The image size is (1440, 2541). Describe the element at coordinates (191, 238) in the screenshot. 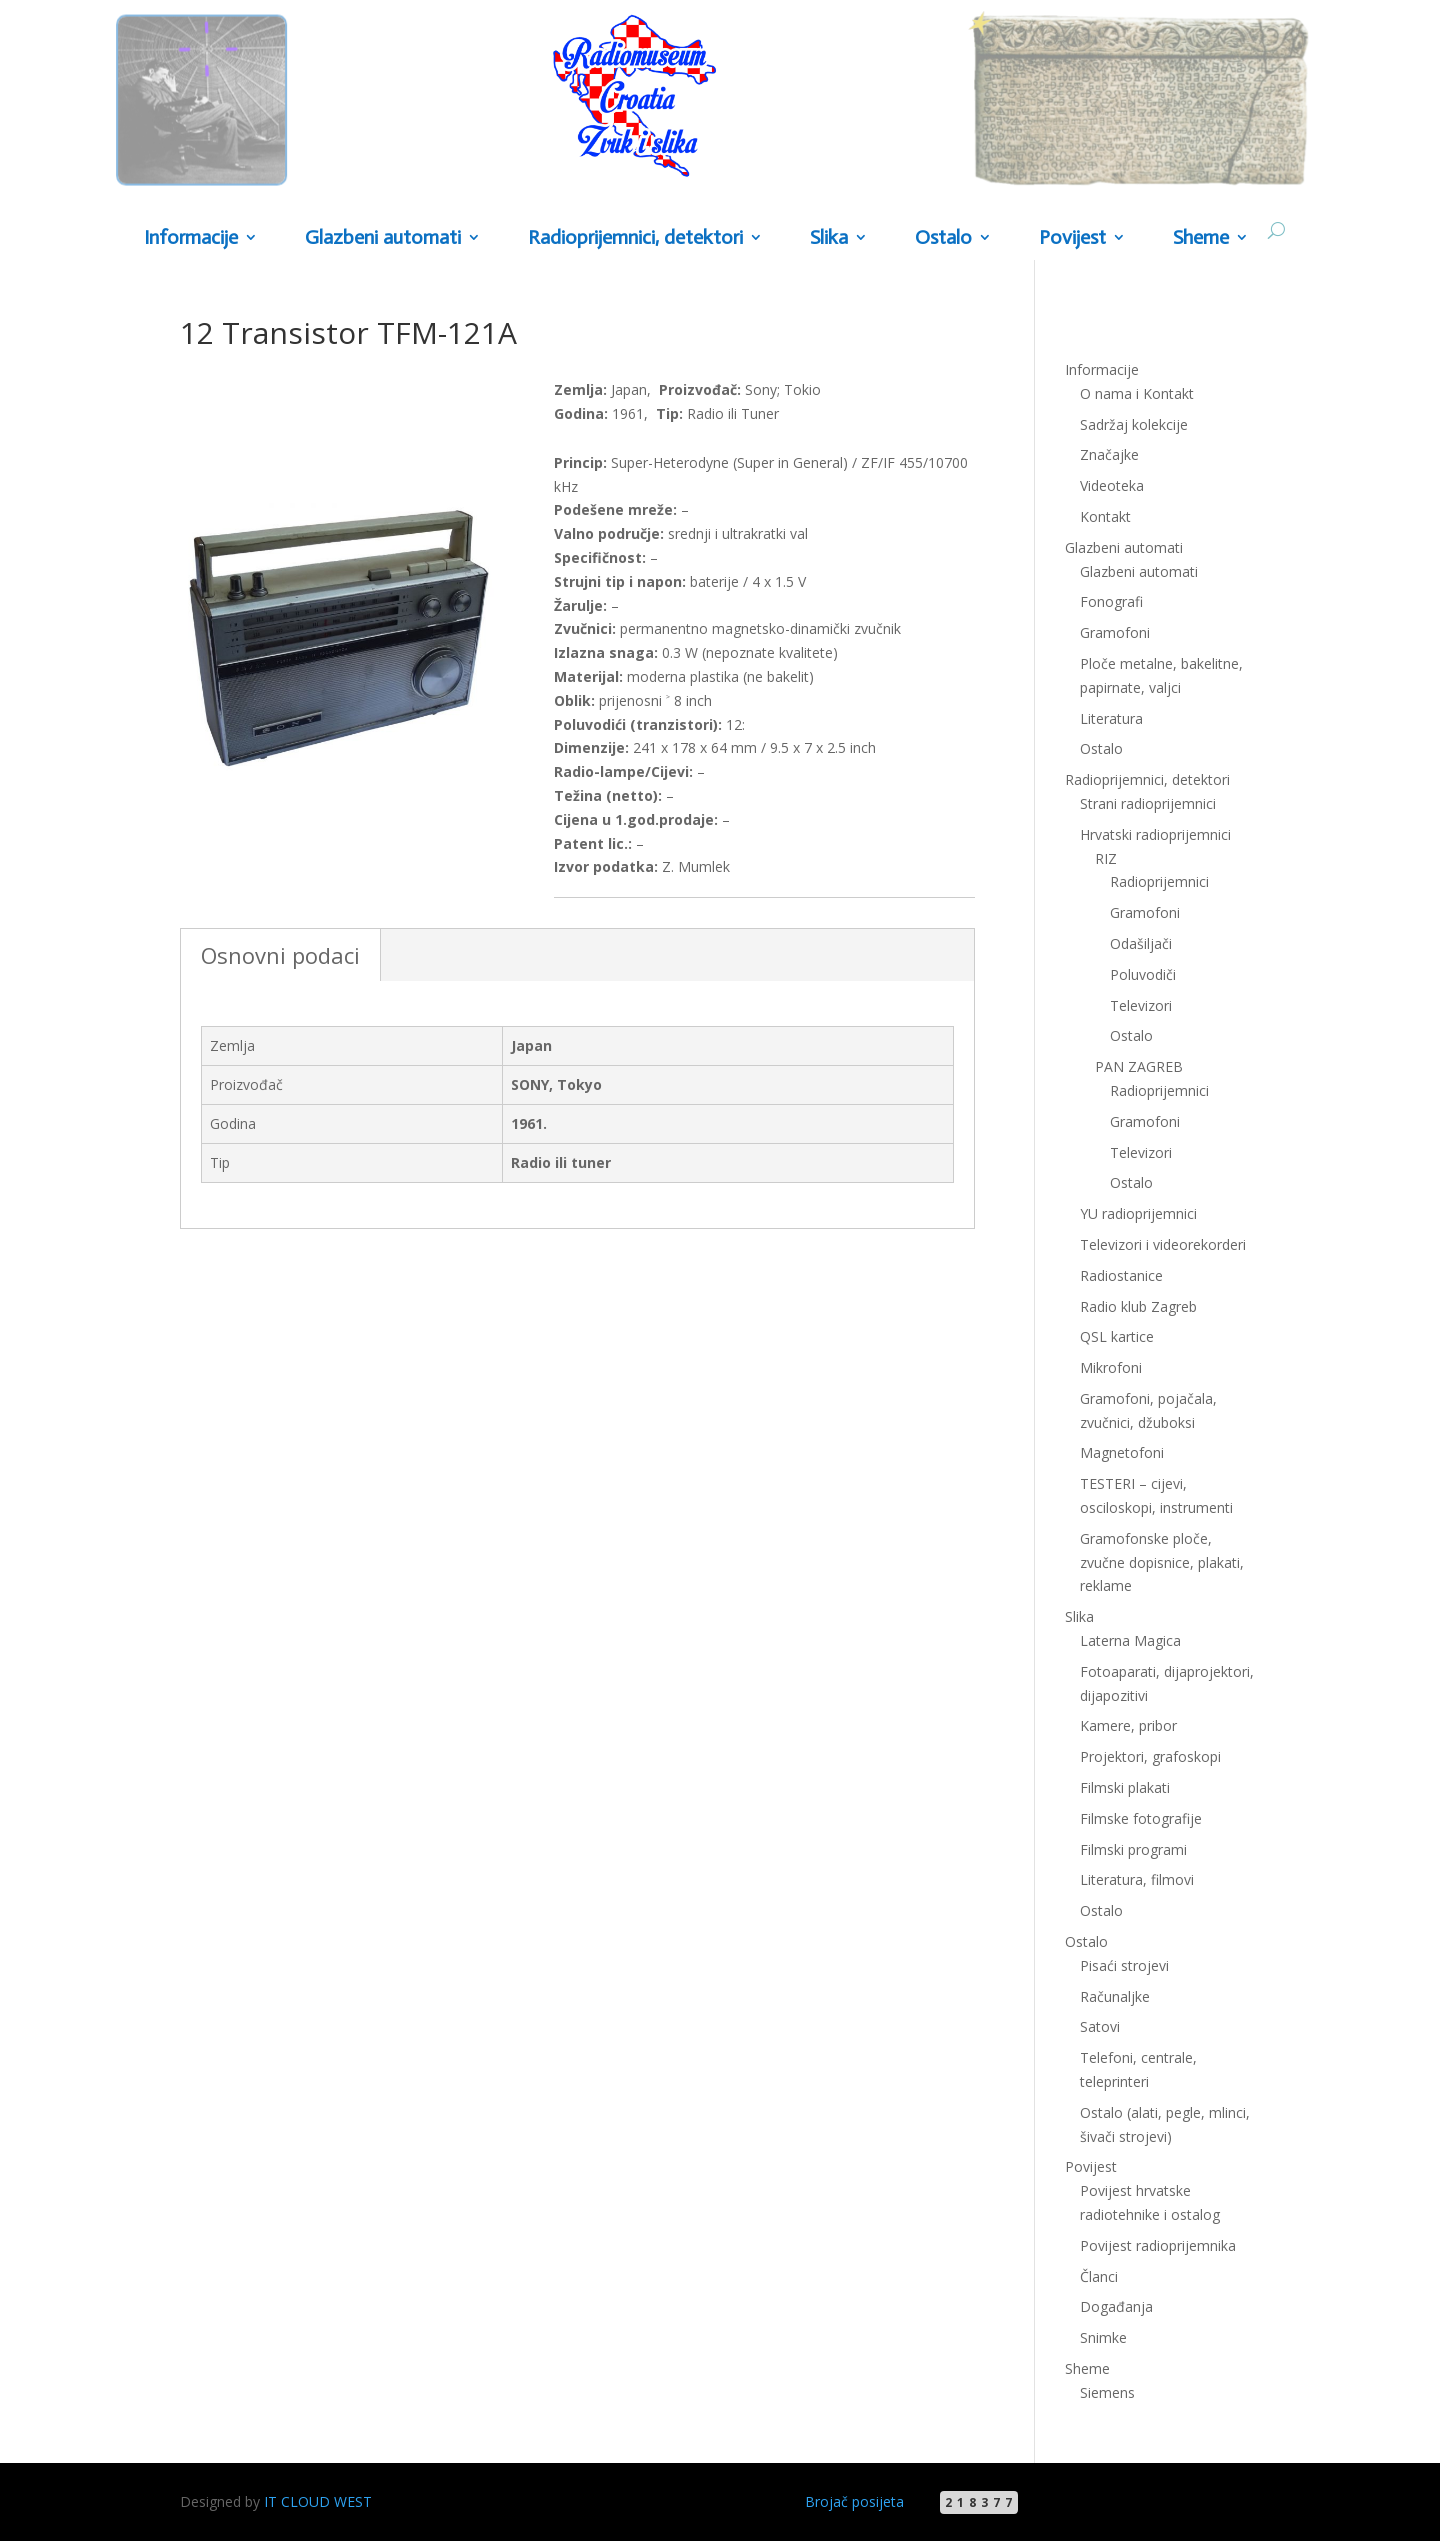

I see `Informacije` at that location.